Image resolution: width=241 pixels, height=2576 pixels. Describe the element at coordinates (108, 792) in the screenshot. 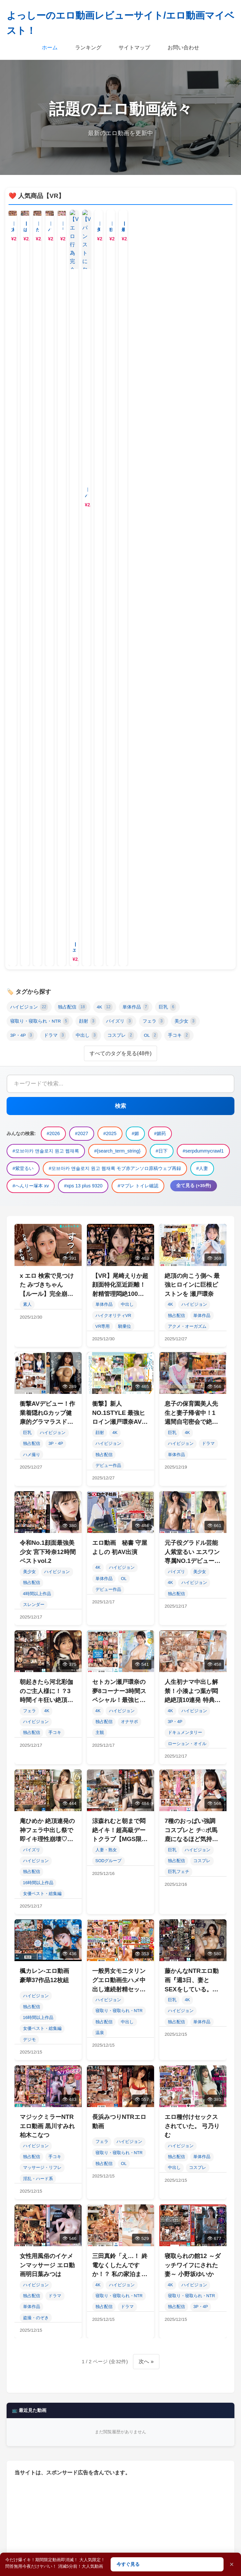

I see `デビュー作品` at that location.